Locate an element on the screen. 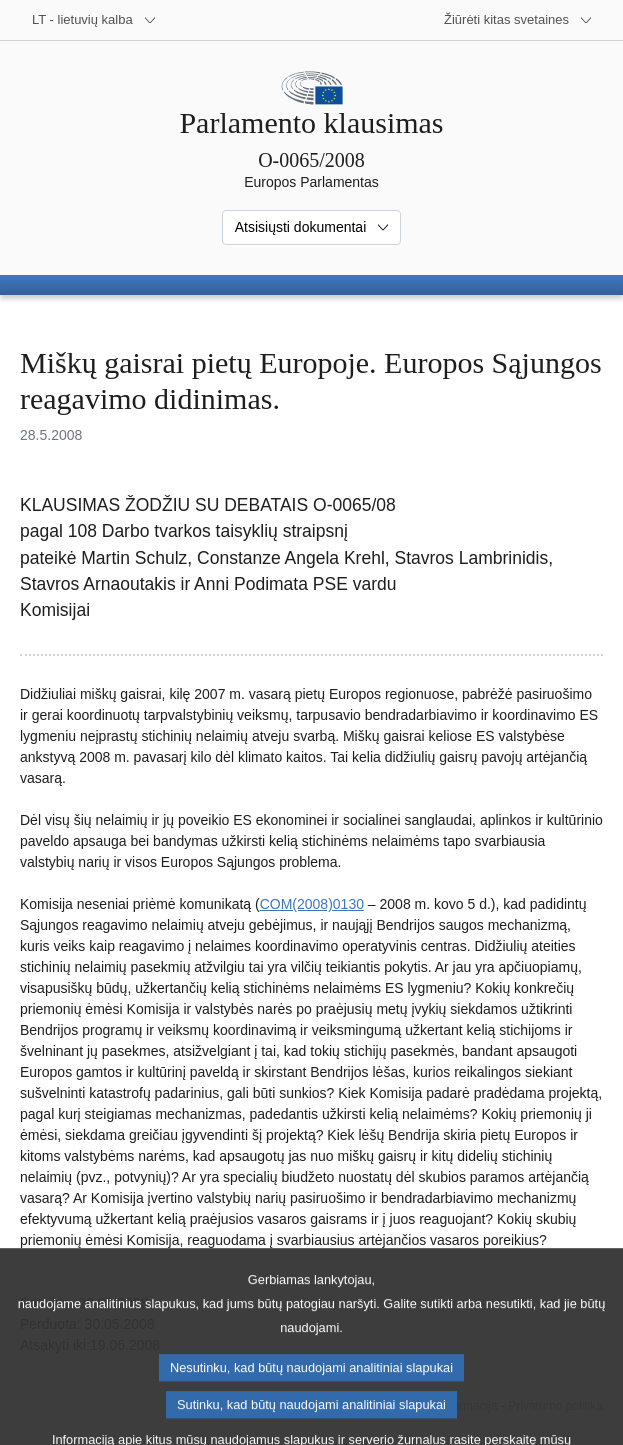  [Daugiau kitų svetainių] is located at coordinates (518, 20).